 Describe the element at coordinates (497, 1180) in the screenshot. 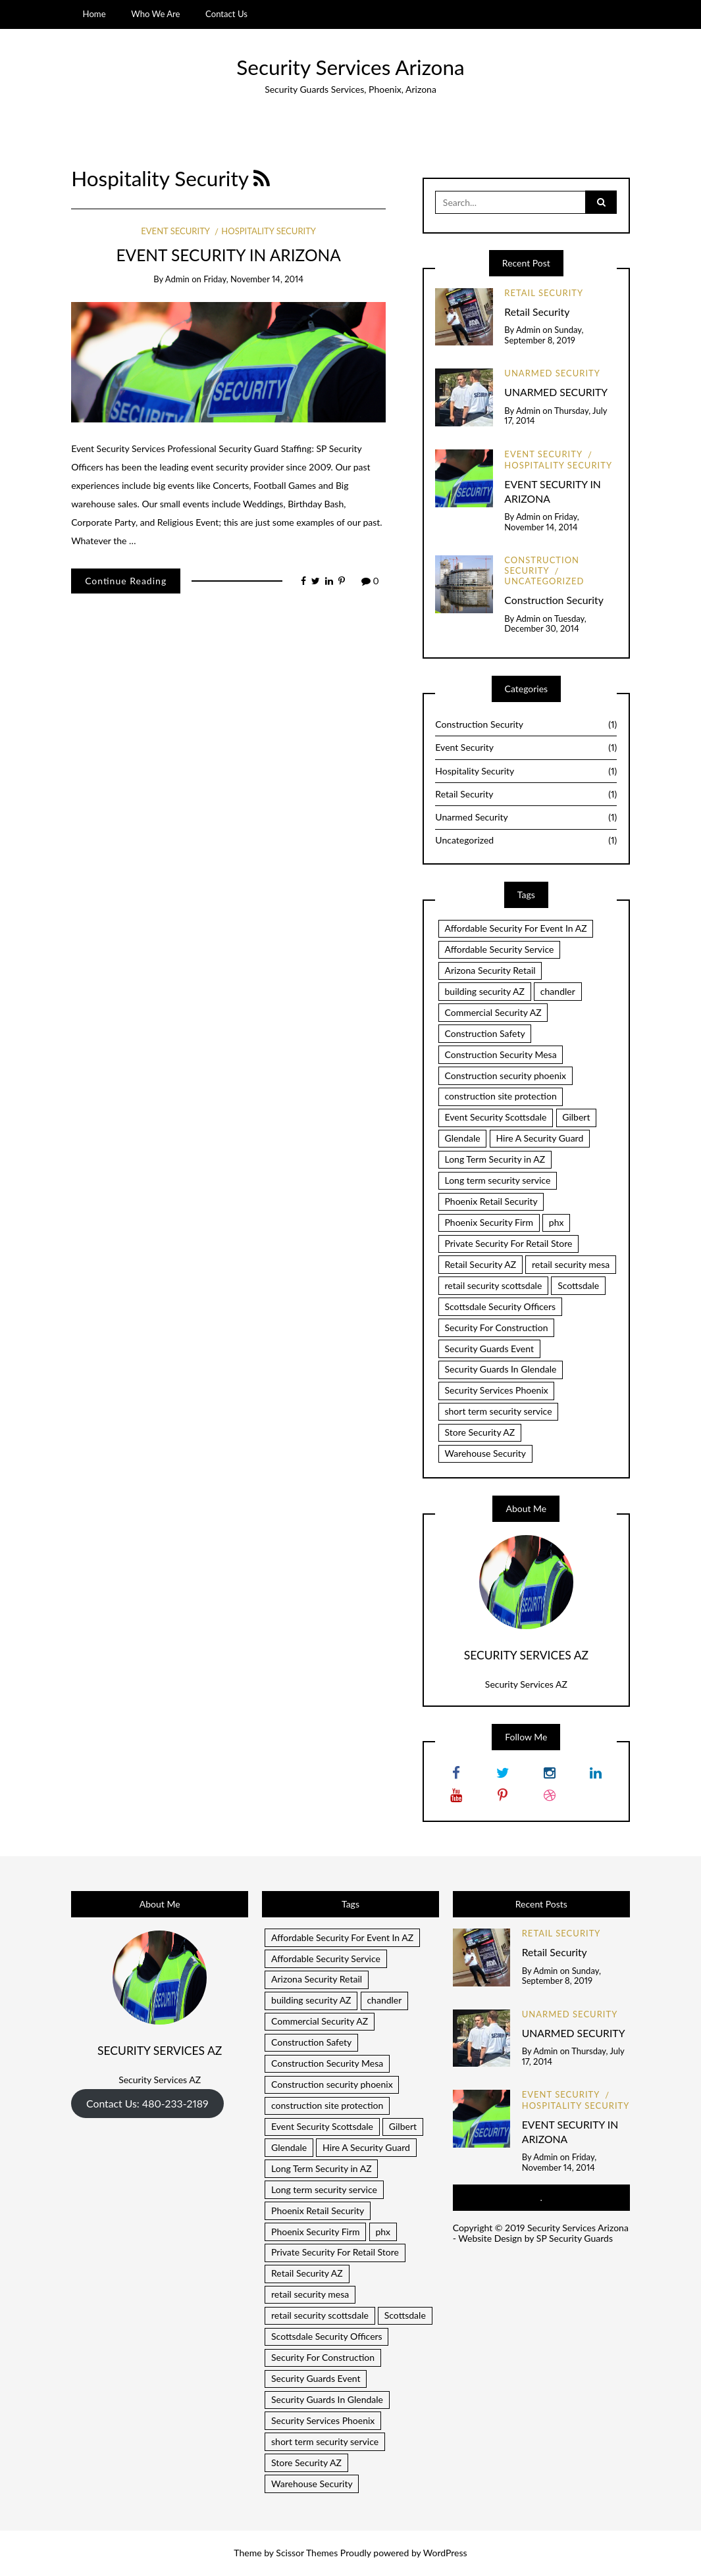

I see `Long term security service [Long term security service (1 item)]` at that location.